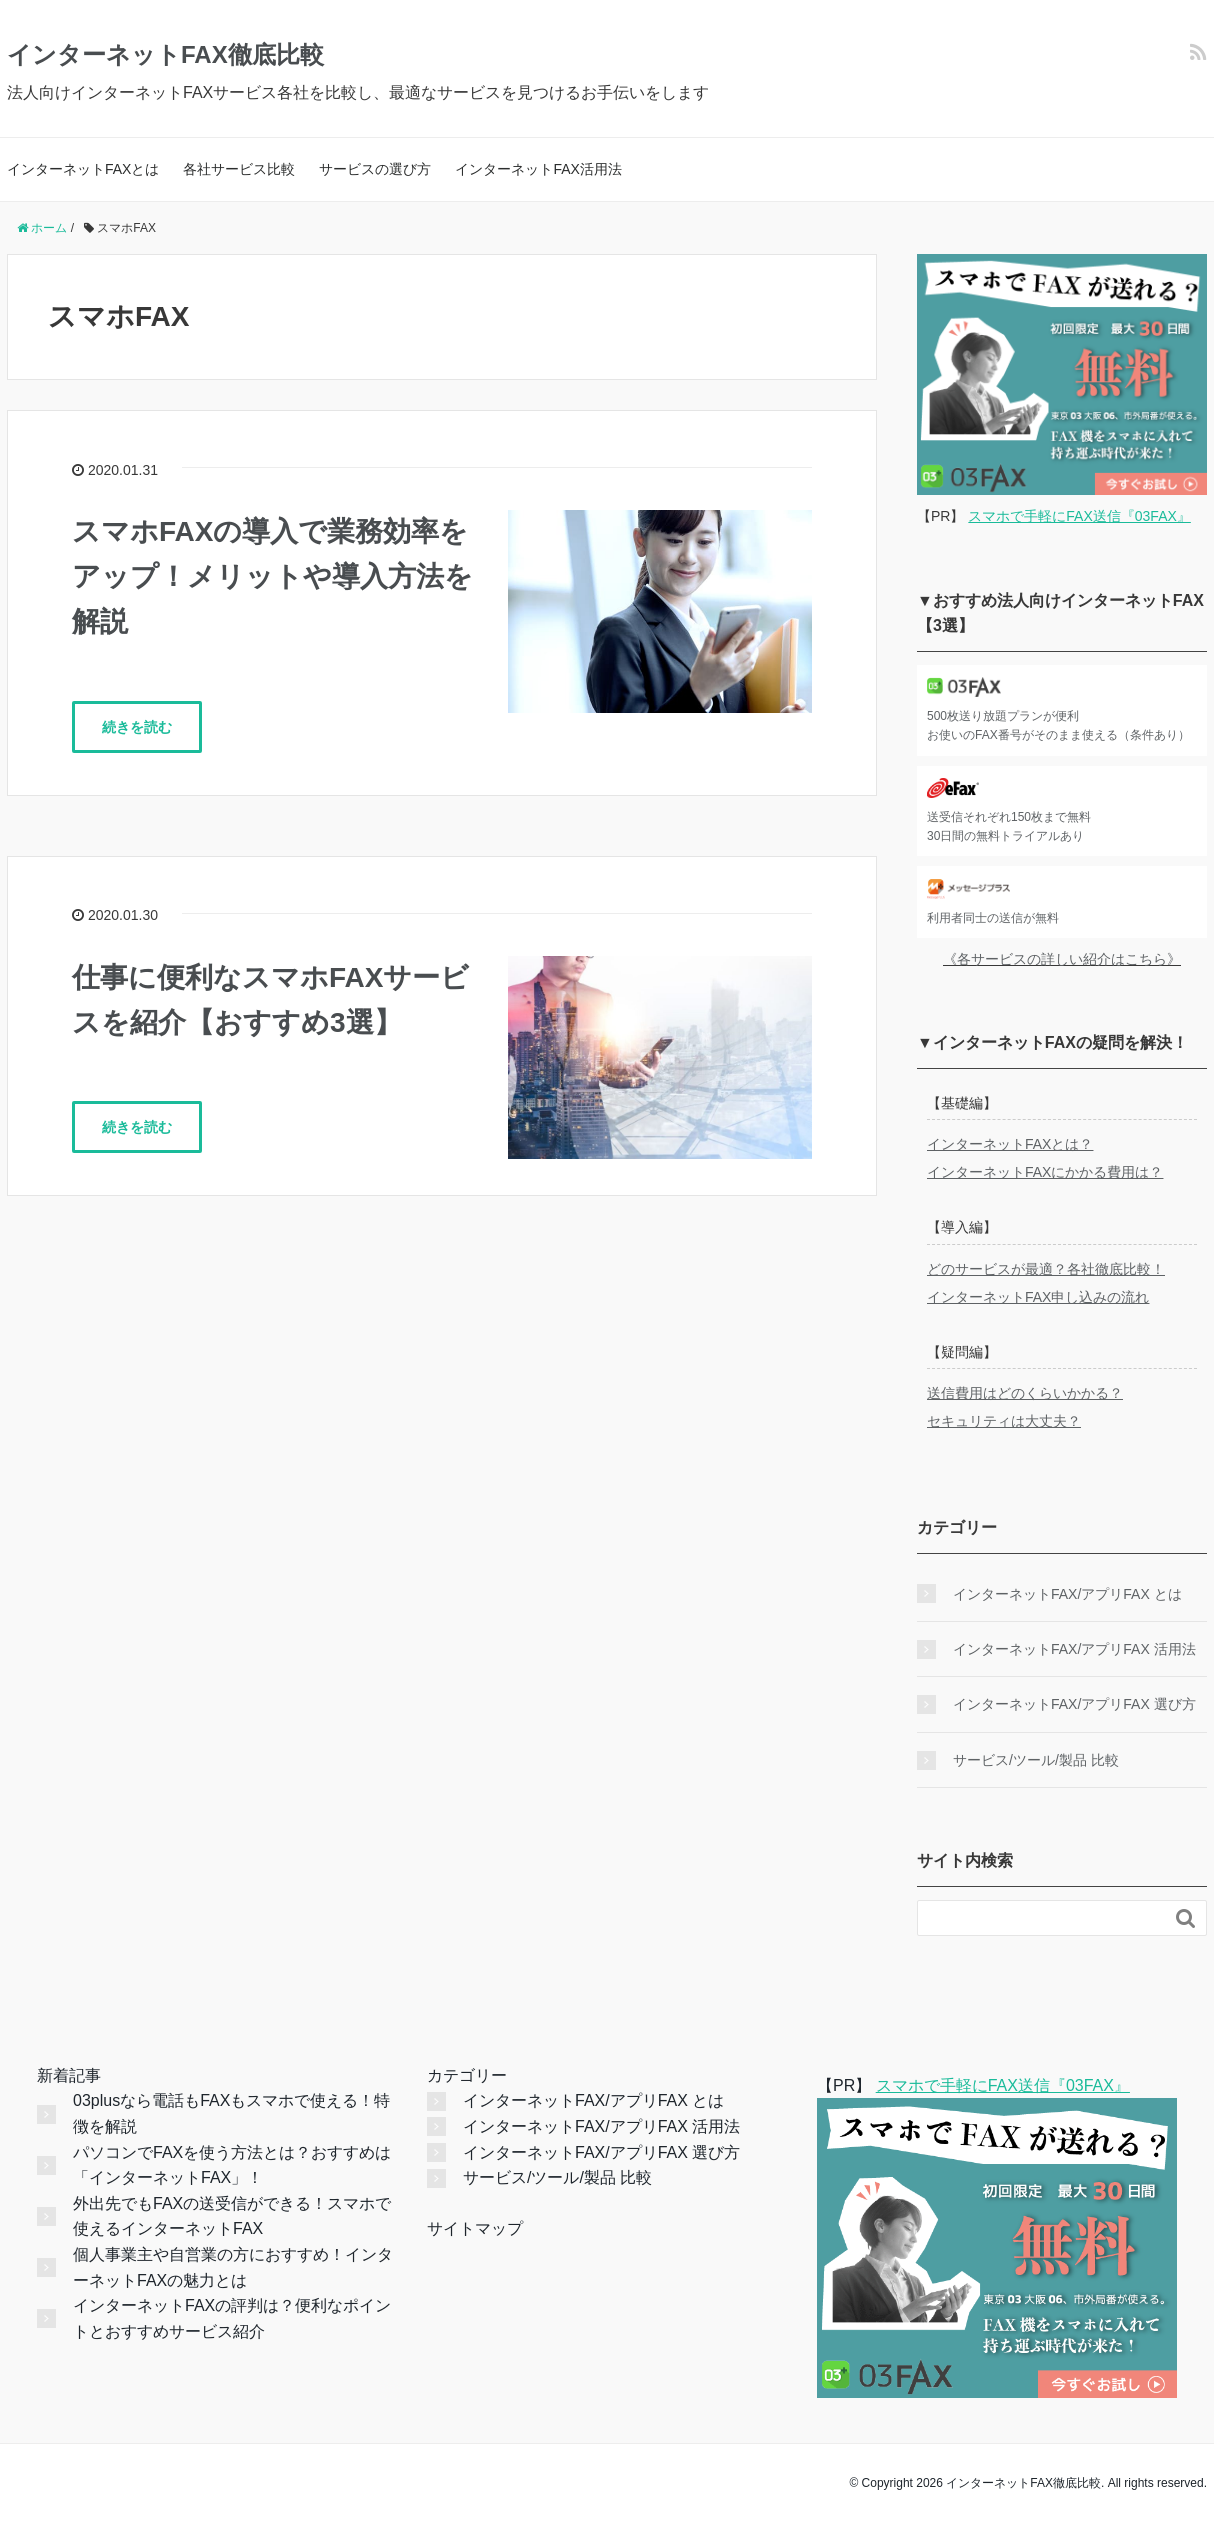  I want to click on インターネットFAX/アプリFAX 選び方, so click(1074, 1704).